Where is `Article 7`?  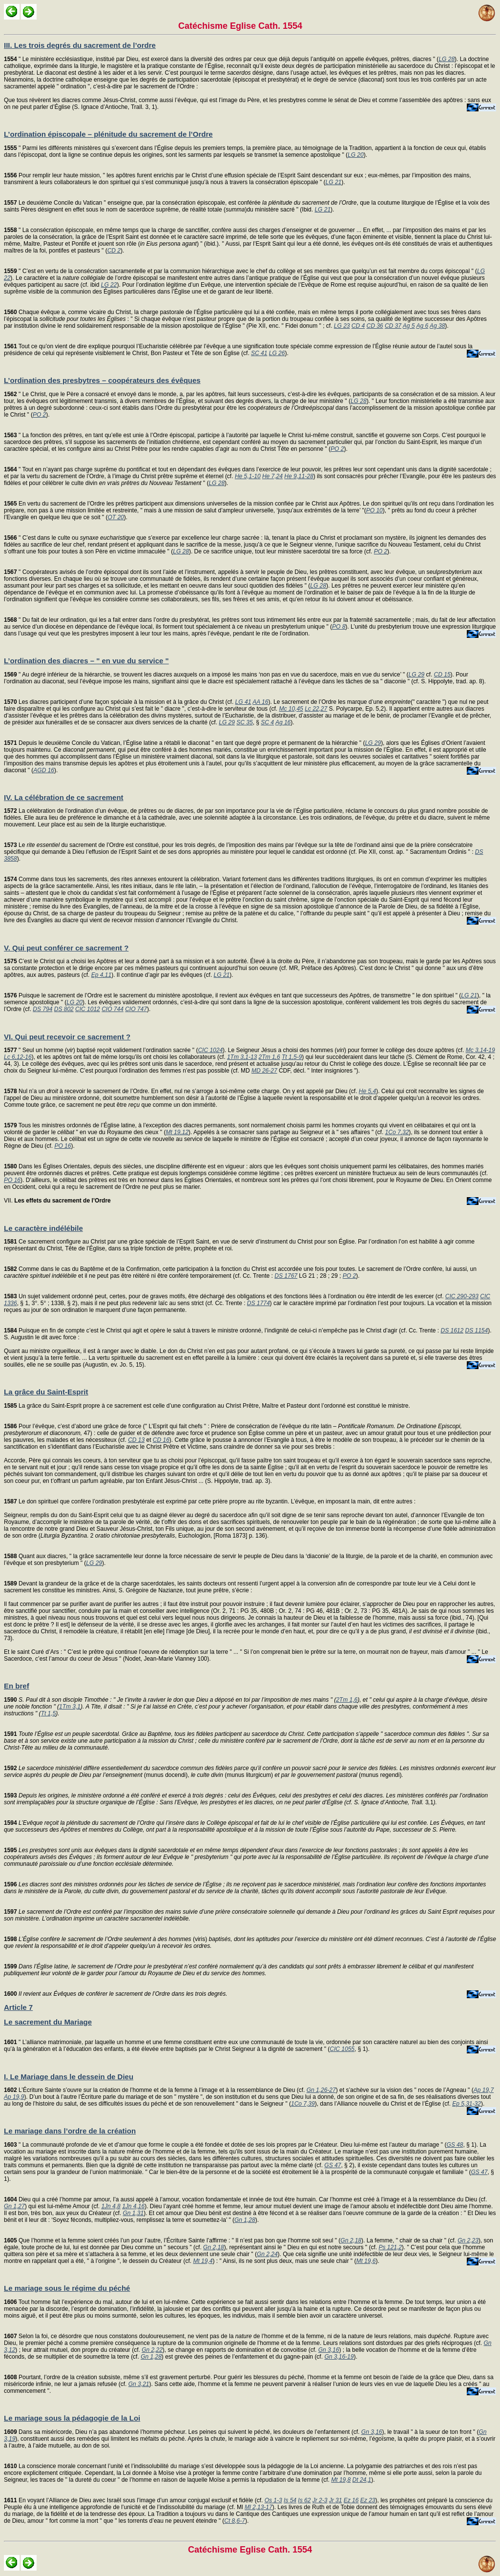
Article 7 is located at coordinates (18, 2007).